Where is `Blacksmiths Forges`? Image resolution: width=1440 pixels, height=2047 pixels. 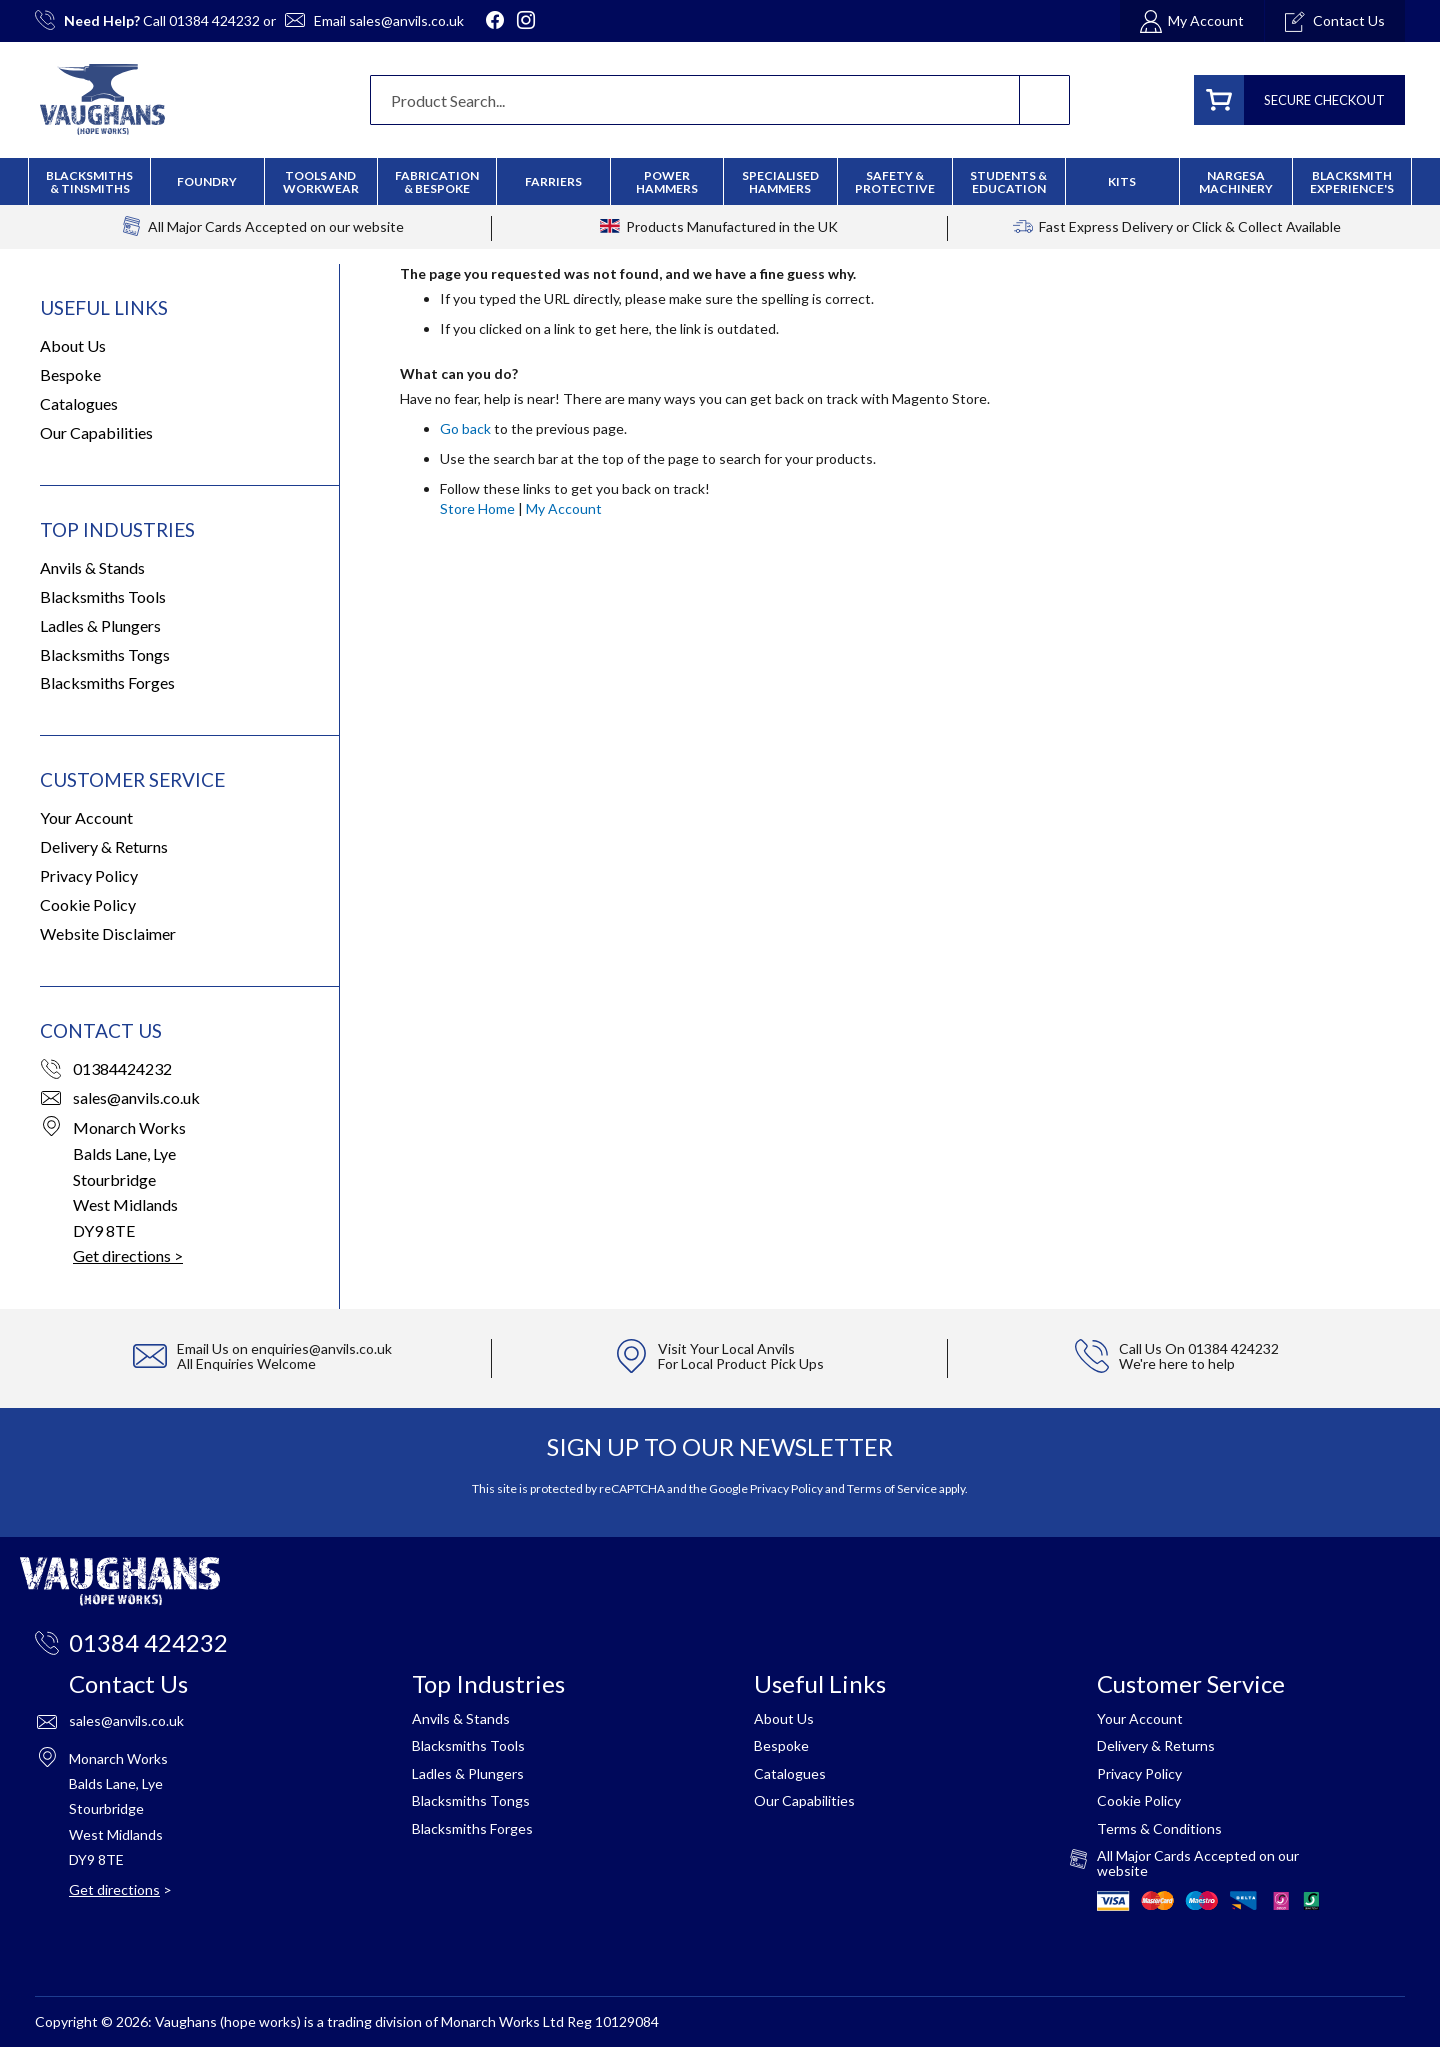
Blacksmiths Forges is located at coordinates (107, 682).